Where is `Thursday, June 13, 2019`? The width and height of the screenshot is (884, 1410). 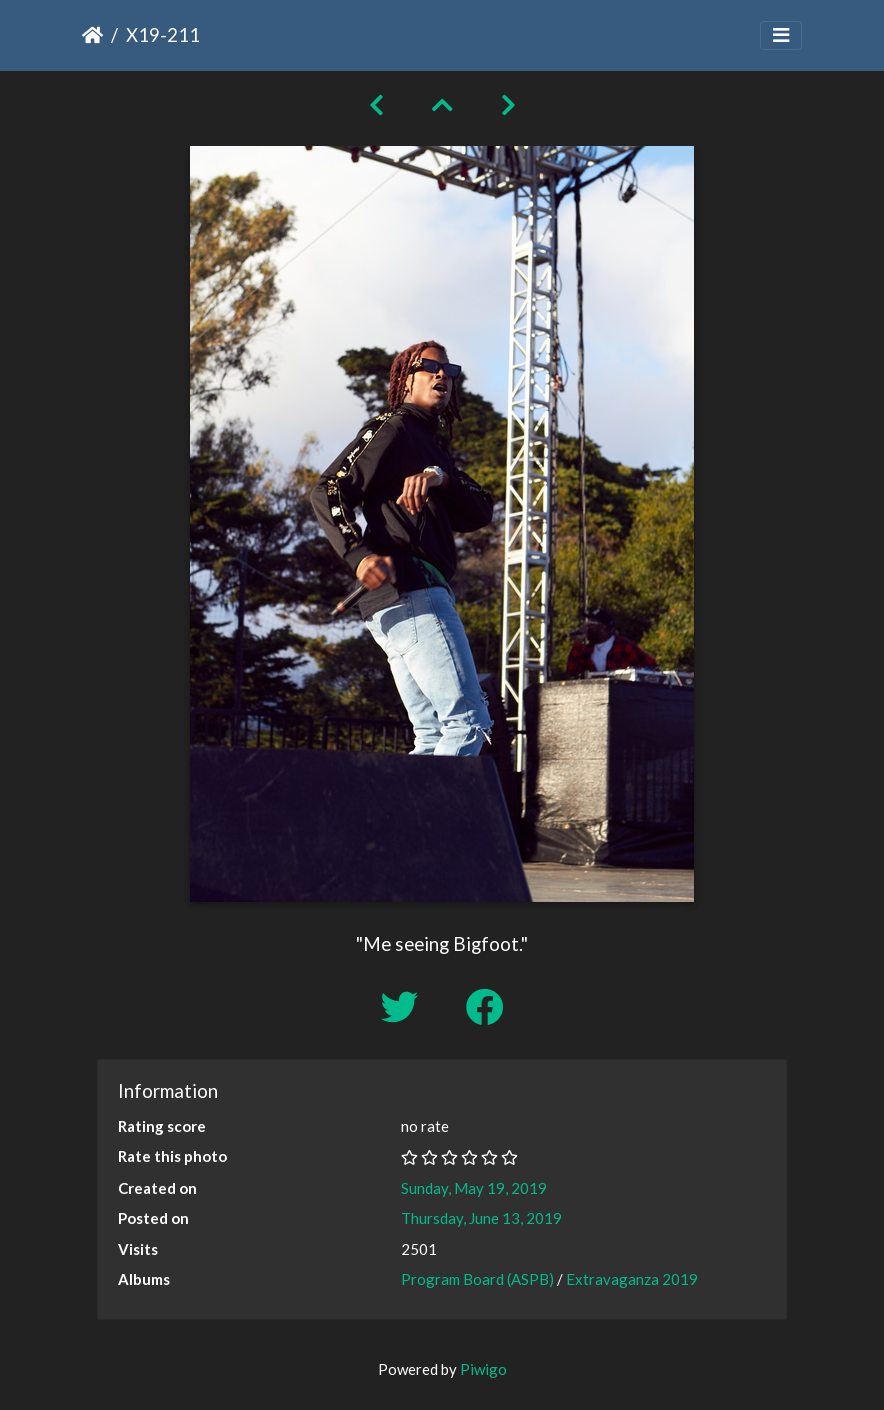
Thursday, June 13, 2019 is located at coordinates (481, 1218).